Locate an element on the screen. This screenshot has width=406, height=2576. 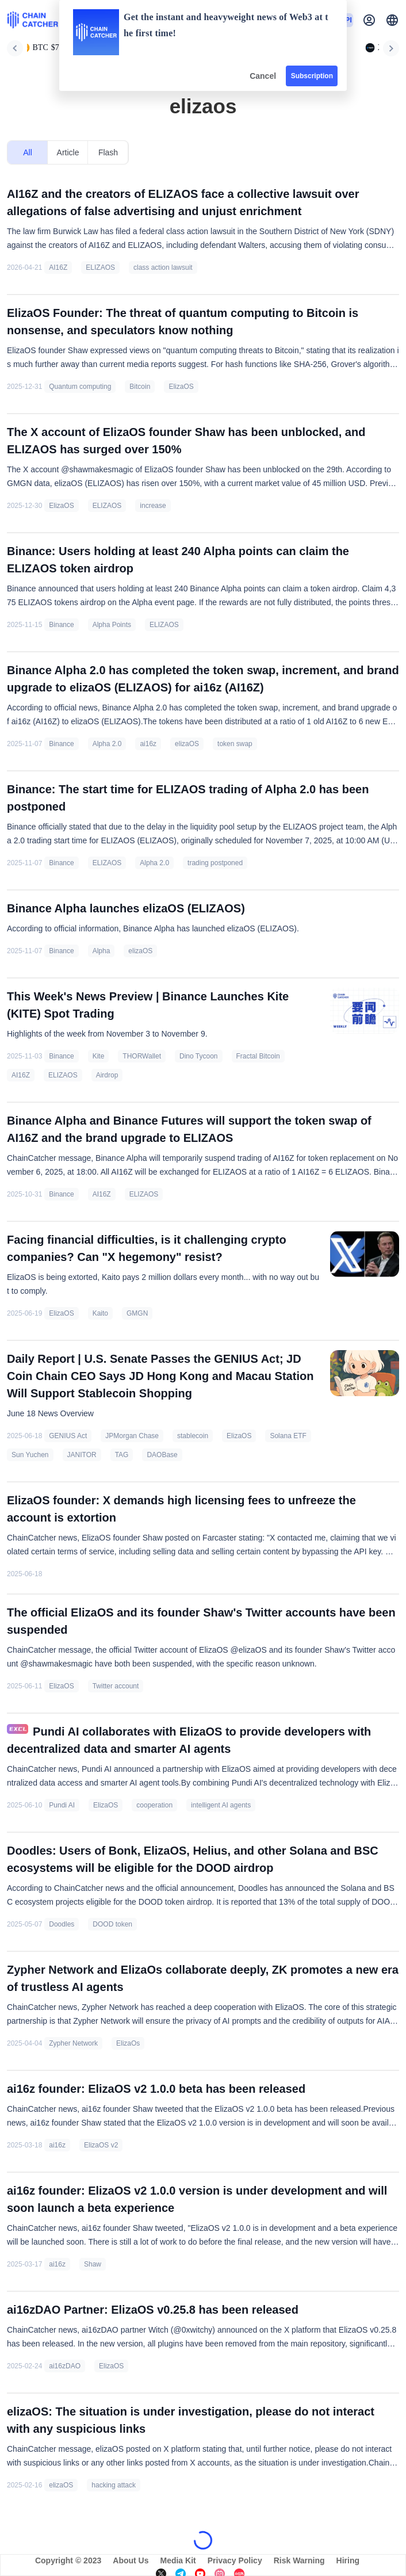
JPMorgan Chase is located at coordinates (132, 1436).